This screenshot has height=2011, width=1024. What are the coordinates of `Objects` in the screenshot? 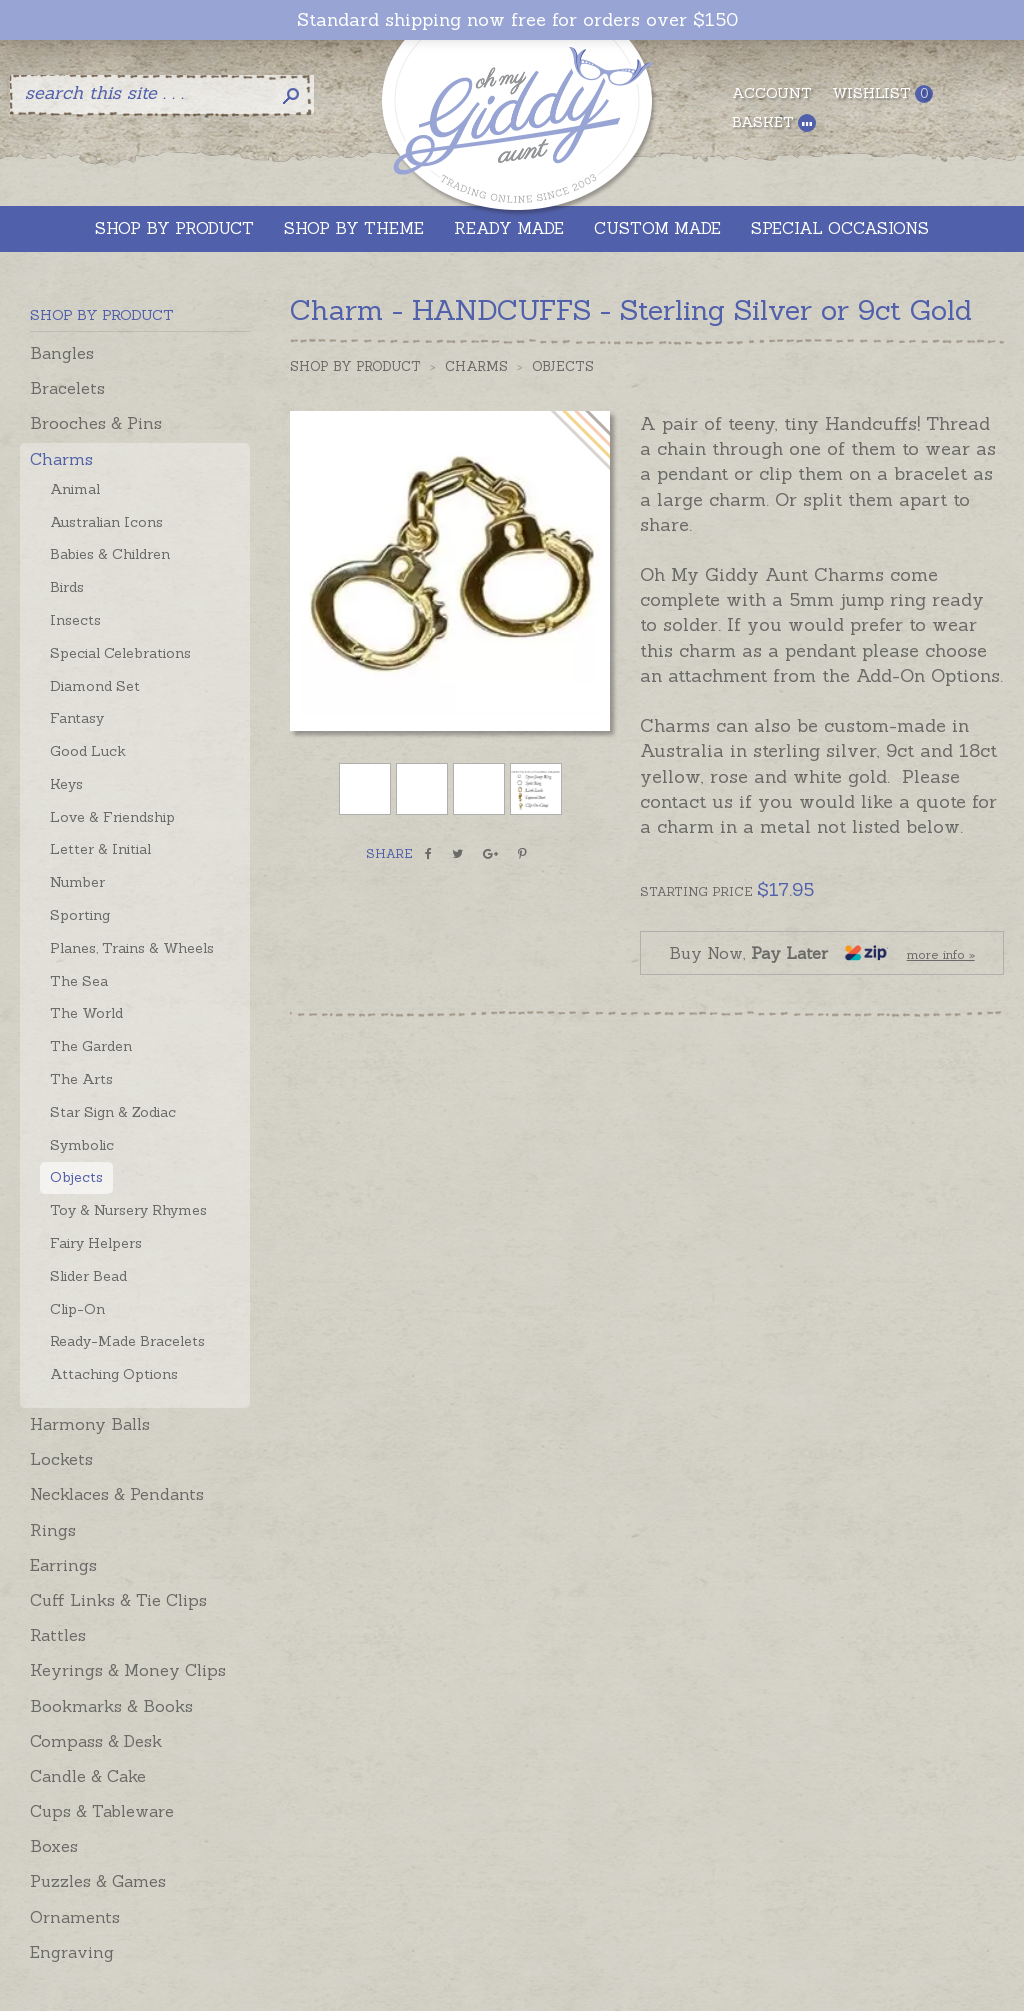 It's located at (76, 1177).